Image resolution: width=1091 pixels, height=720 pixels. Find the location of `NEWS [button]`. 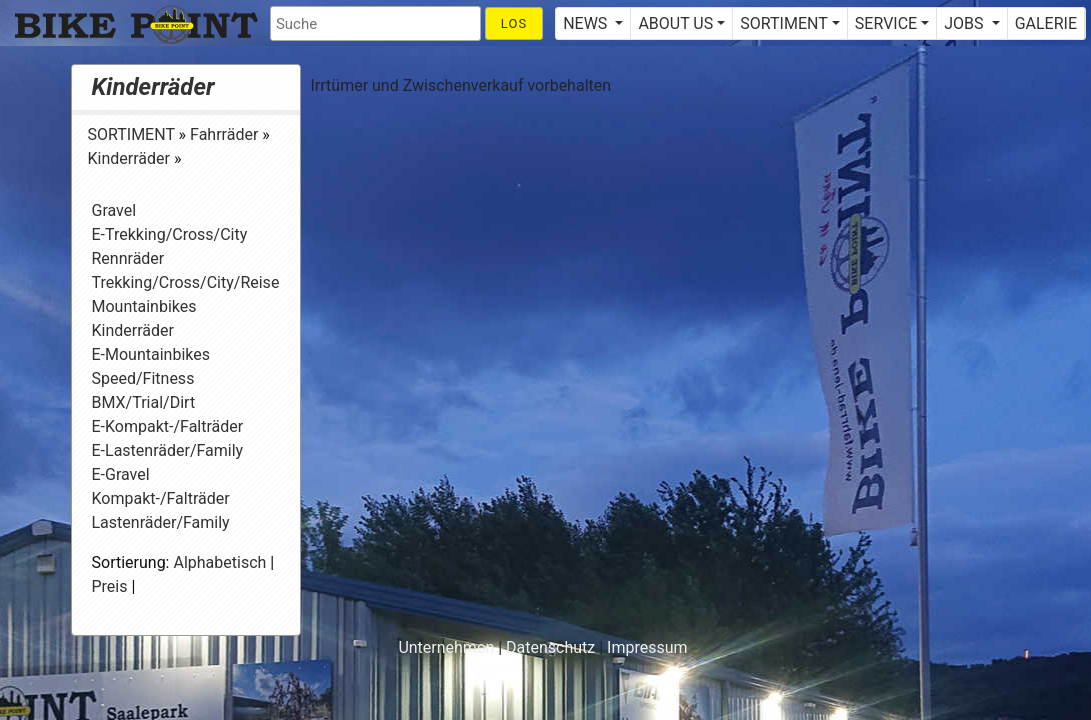

NEWS [button] is located at coordinates (587, 23).